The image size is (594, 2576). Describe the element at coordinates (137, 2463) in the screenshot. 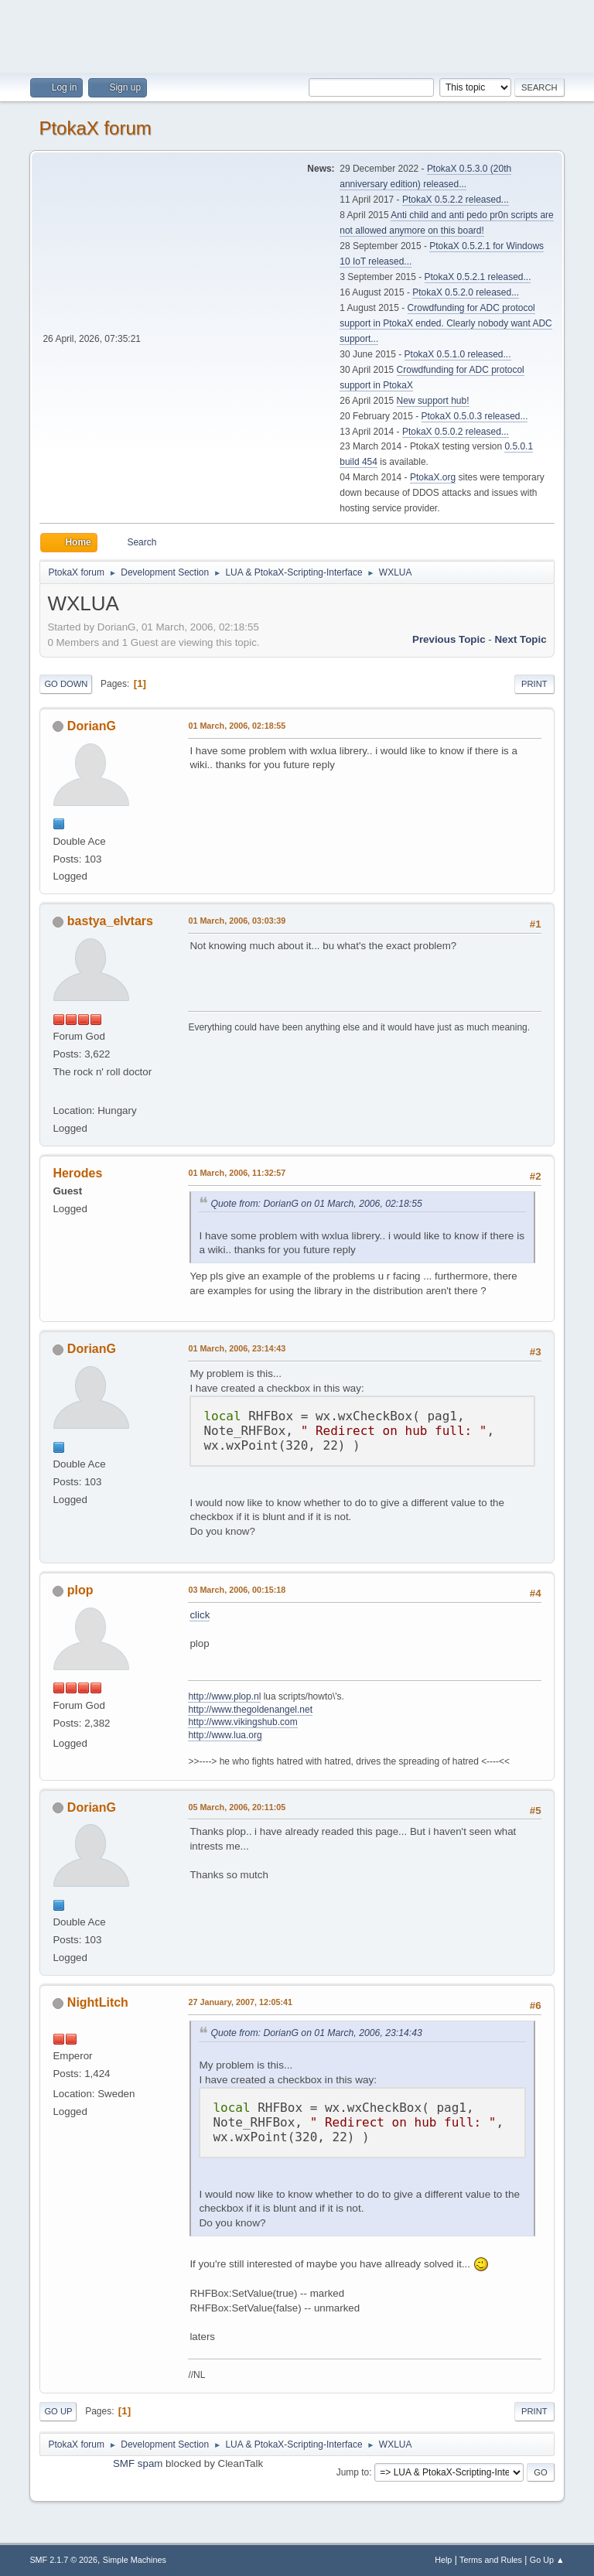

I see `SMF spam` at that location.